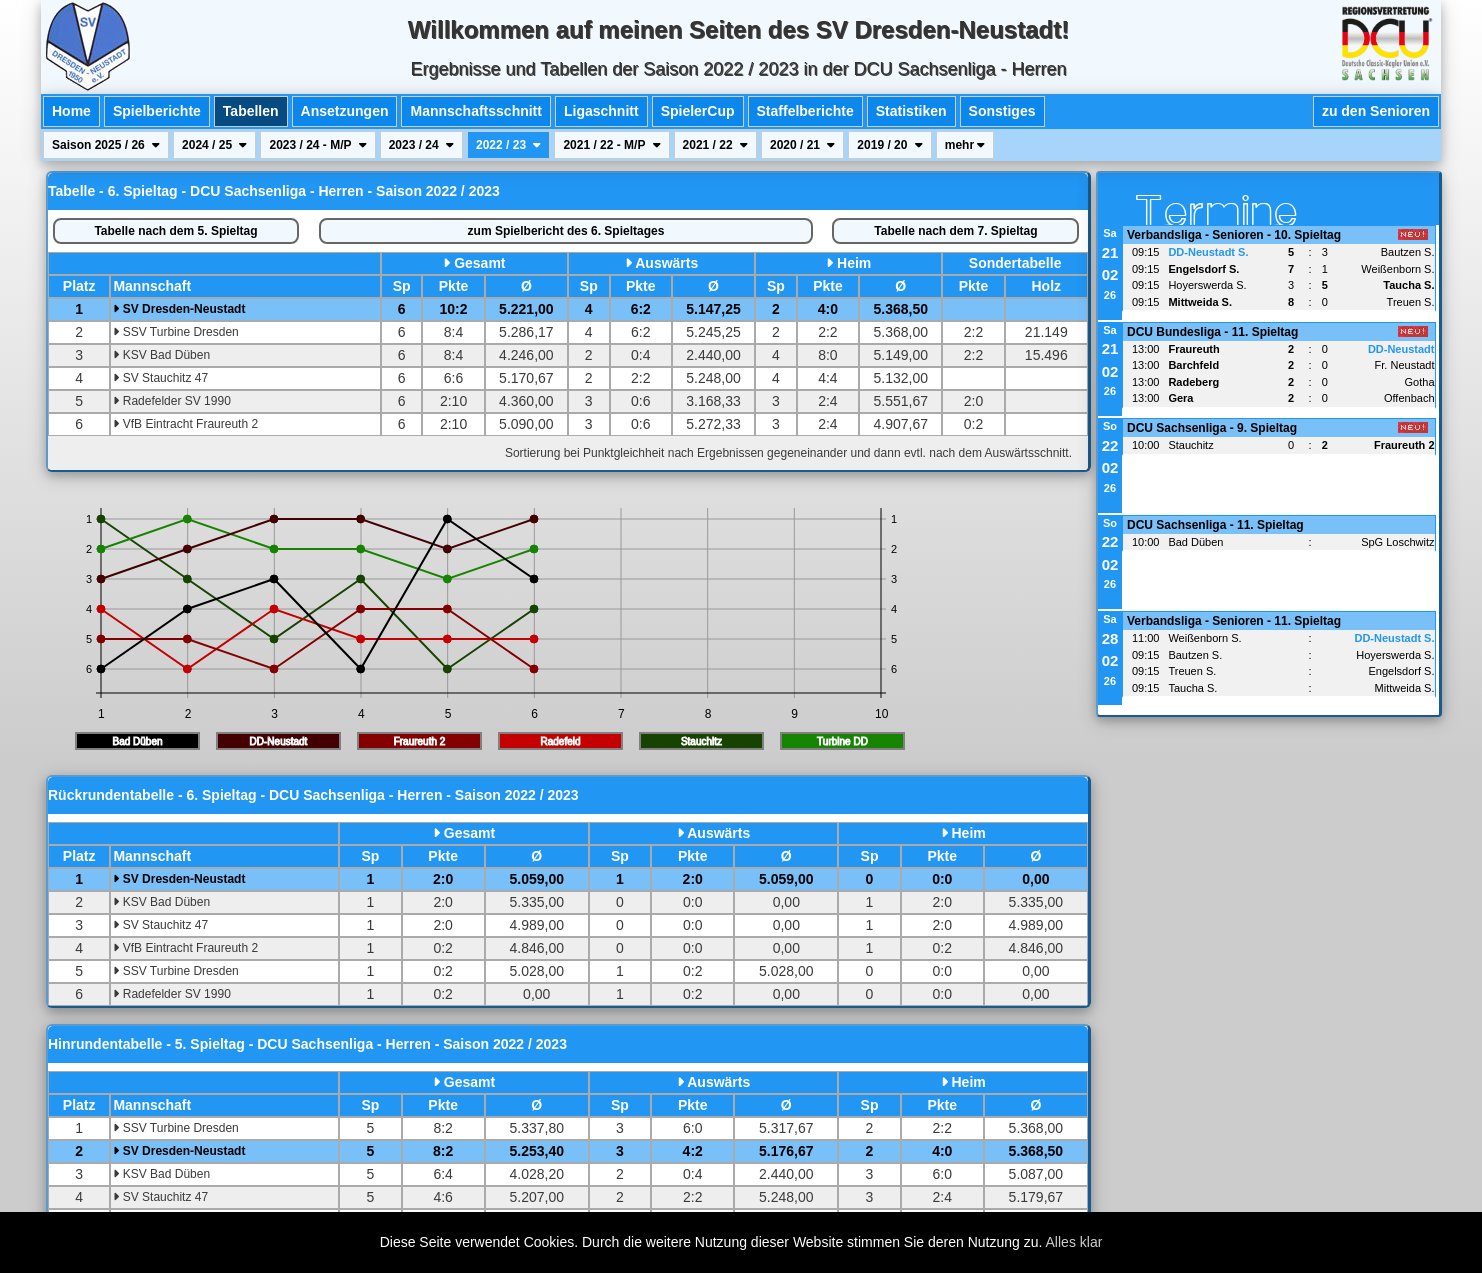 The height and width of the screenshot is (1273, 1482). I want to click on DCU Bundesliga - 11. Spieltag, so click(1212, 332).